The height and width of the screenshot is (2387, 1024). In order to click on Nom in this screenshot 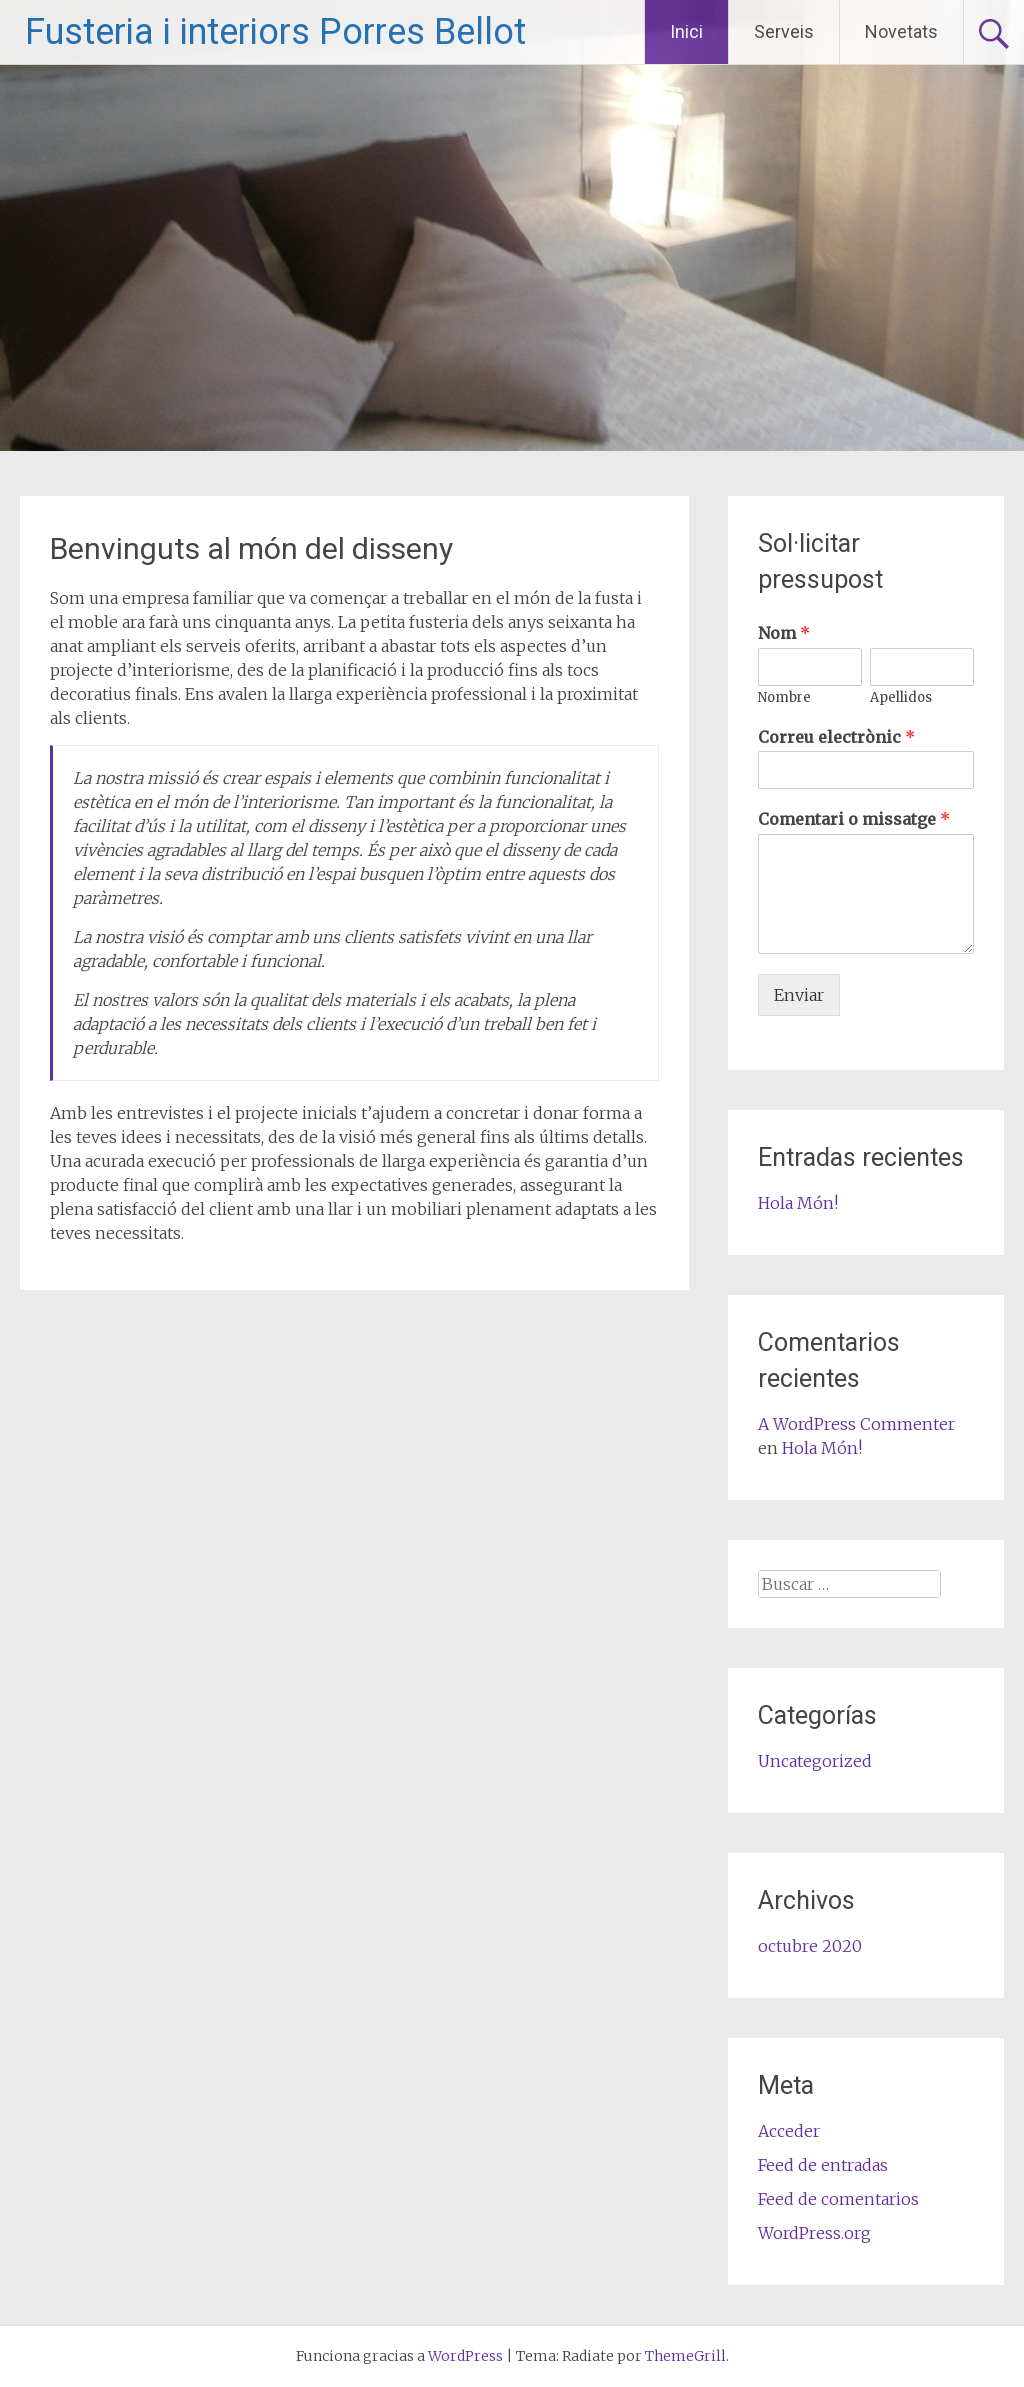, I will do `click(784, 633)`.